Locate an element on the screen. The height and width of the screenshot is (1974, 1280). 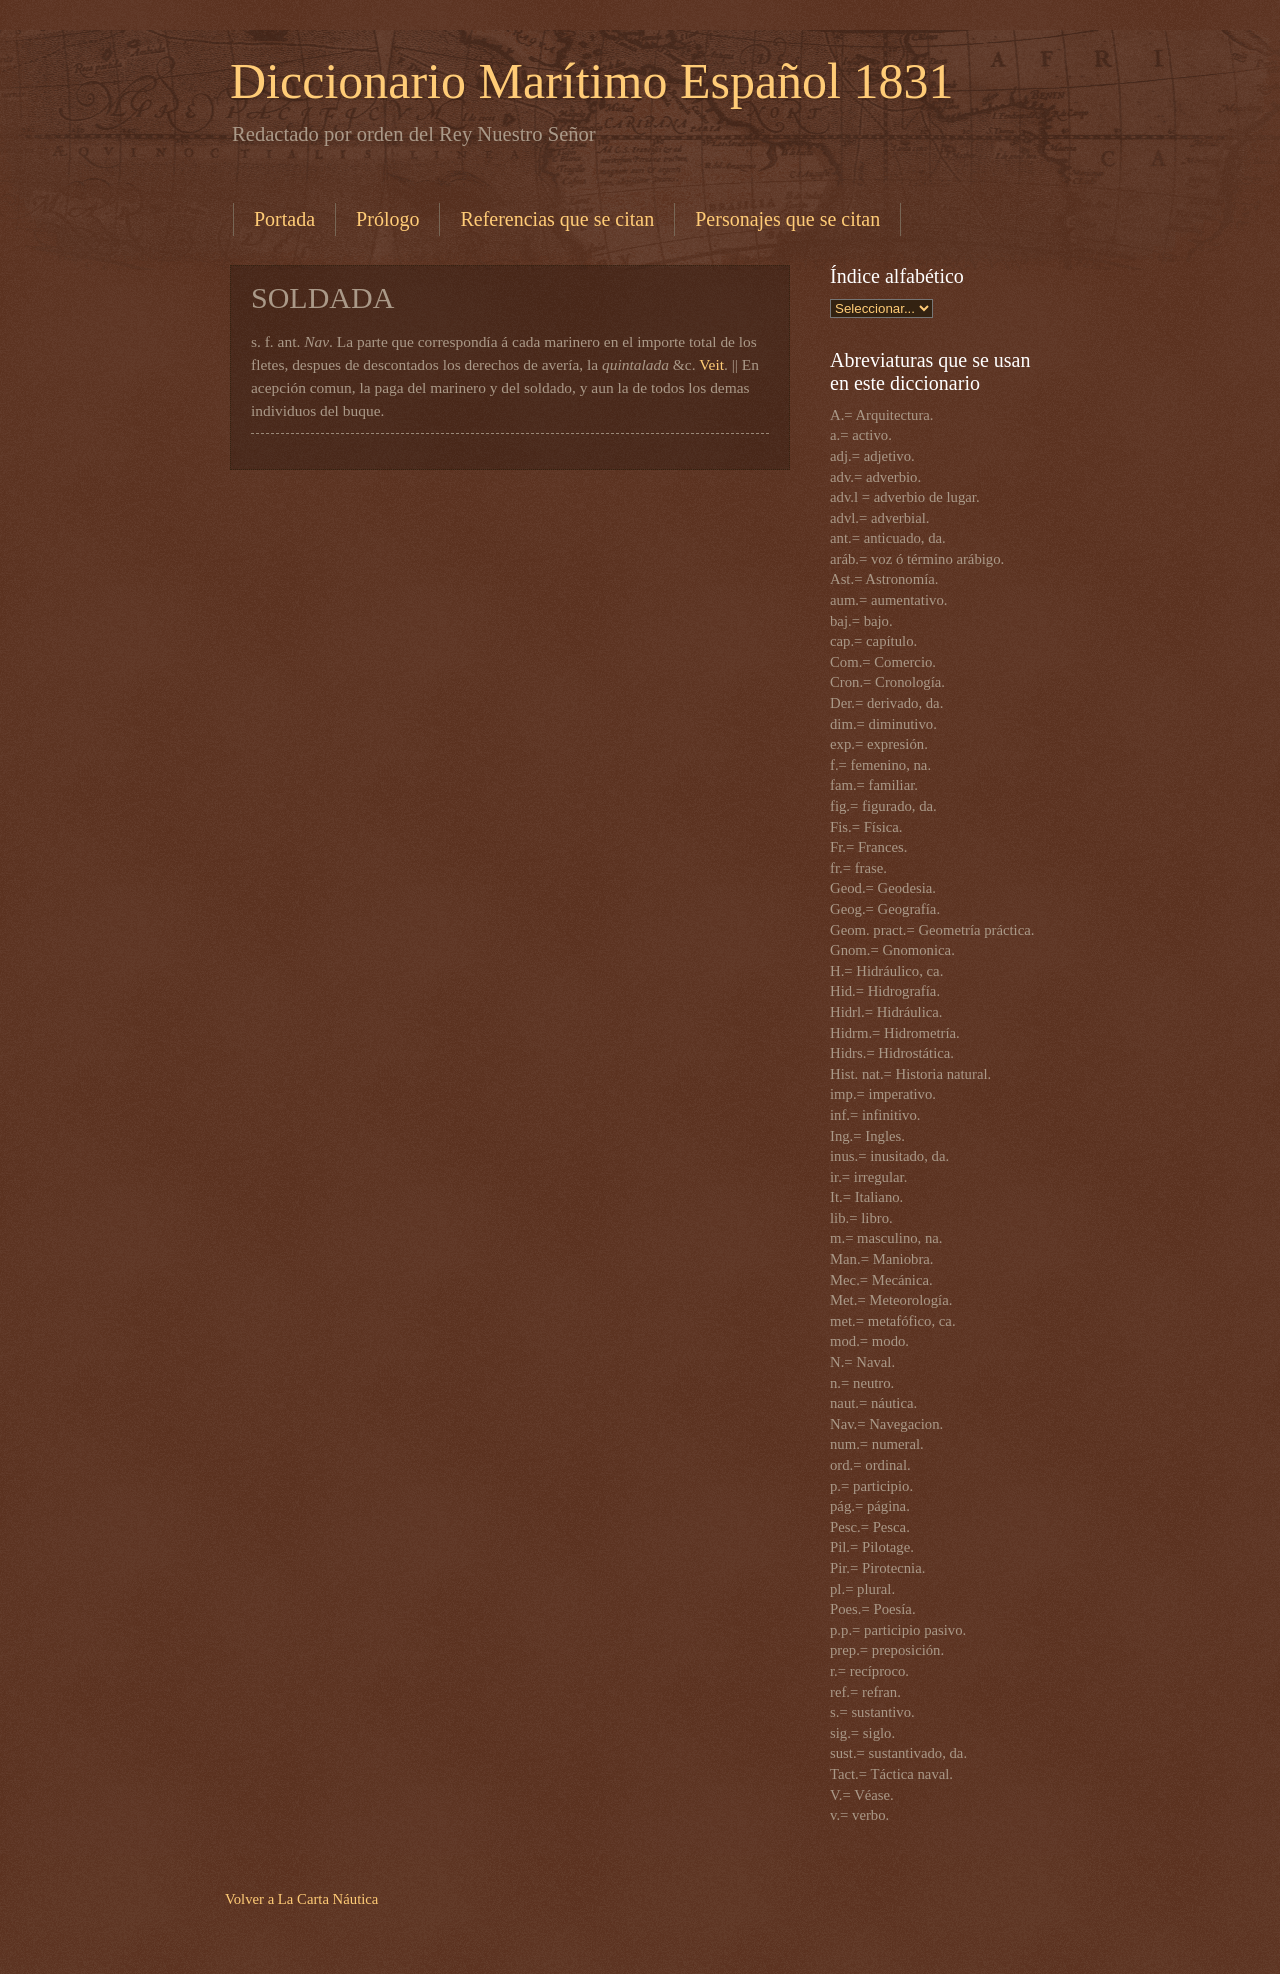
Personajes que se citan is located at coordinates (787, 219).